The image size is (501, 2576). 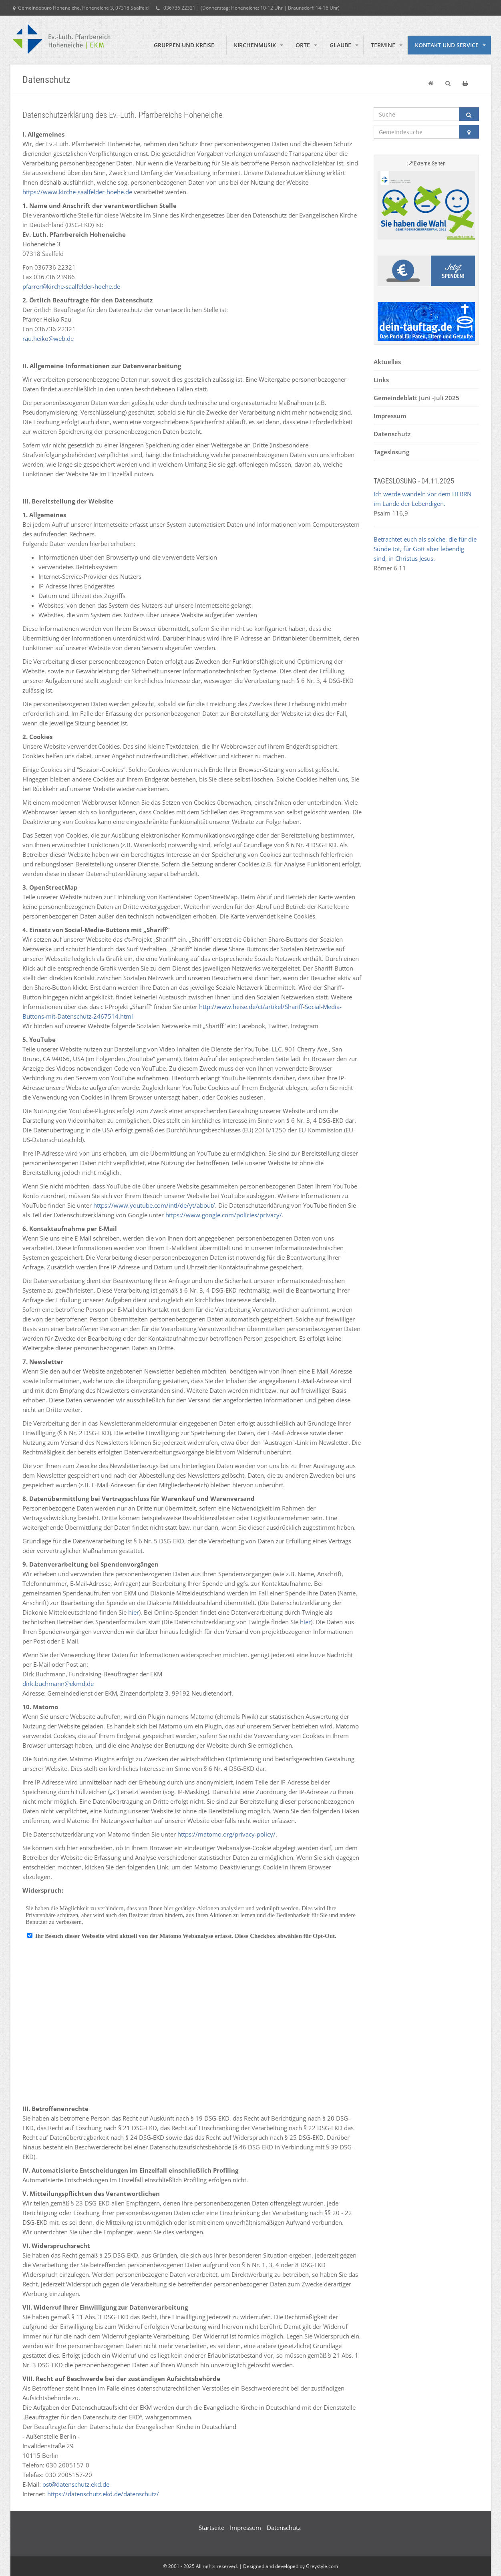 What do you see at coordinates (133, 1612) in the screenshot?
I see `hier` at bounding box center [133, 1612].